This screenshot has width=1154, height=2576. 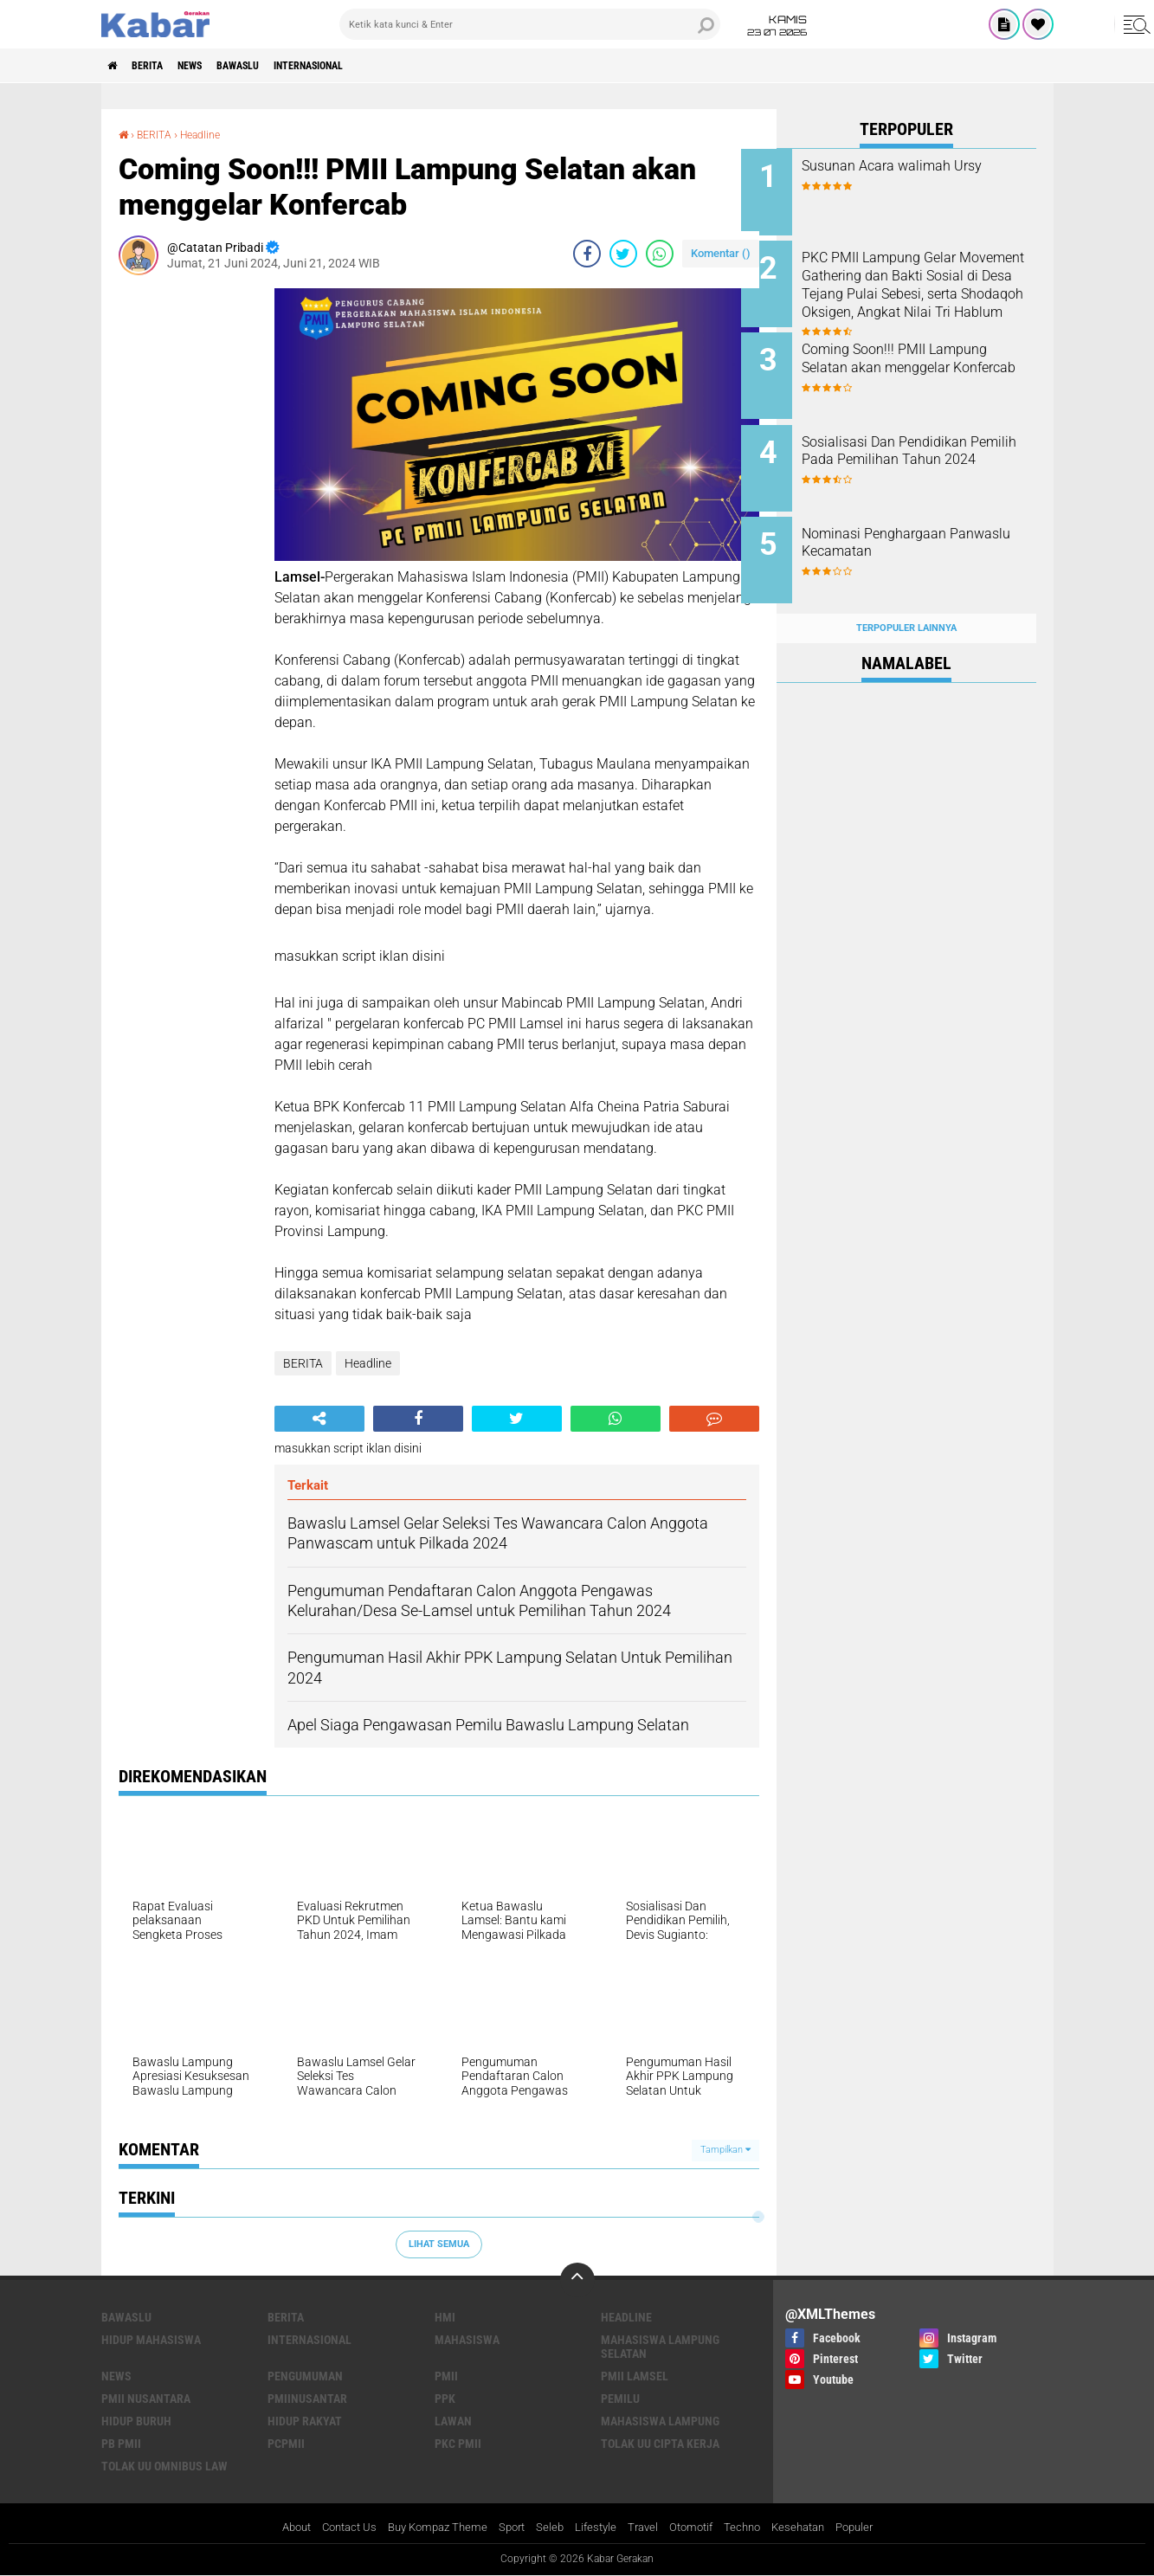 What do you see at coordinates (623, 253) in the screenshot?
I see `[share-twitter]` at bounding box center [623, 253].